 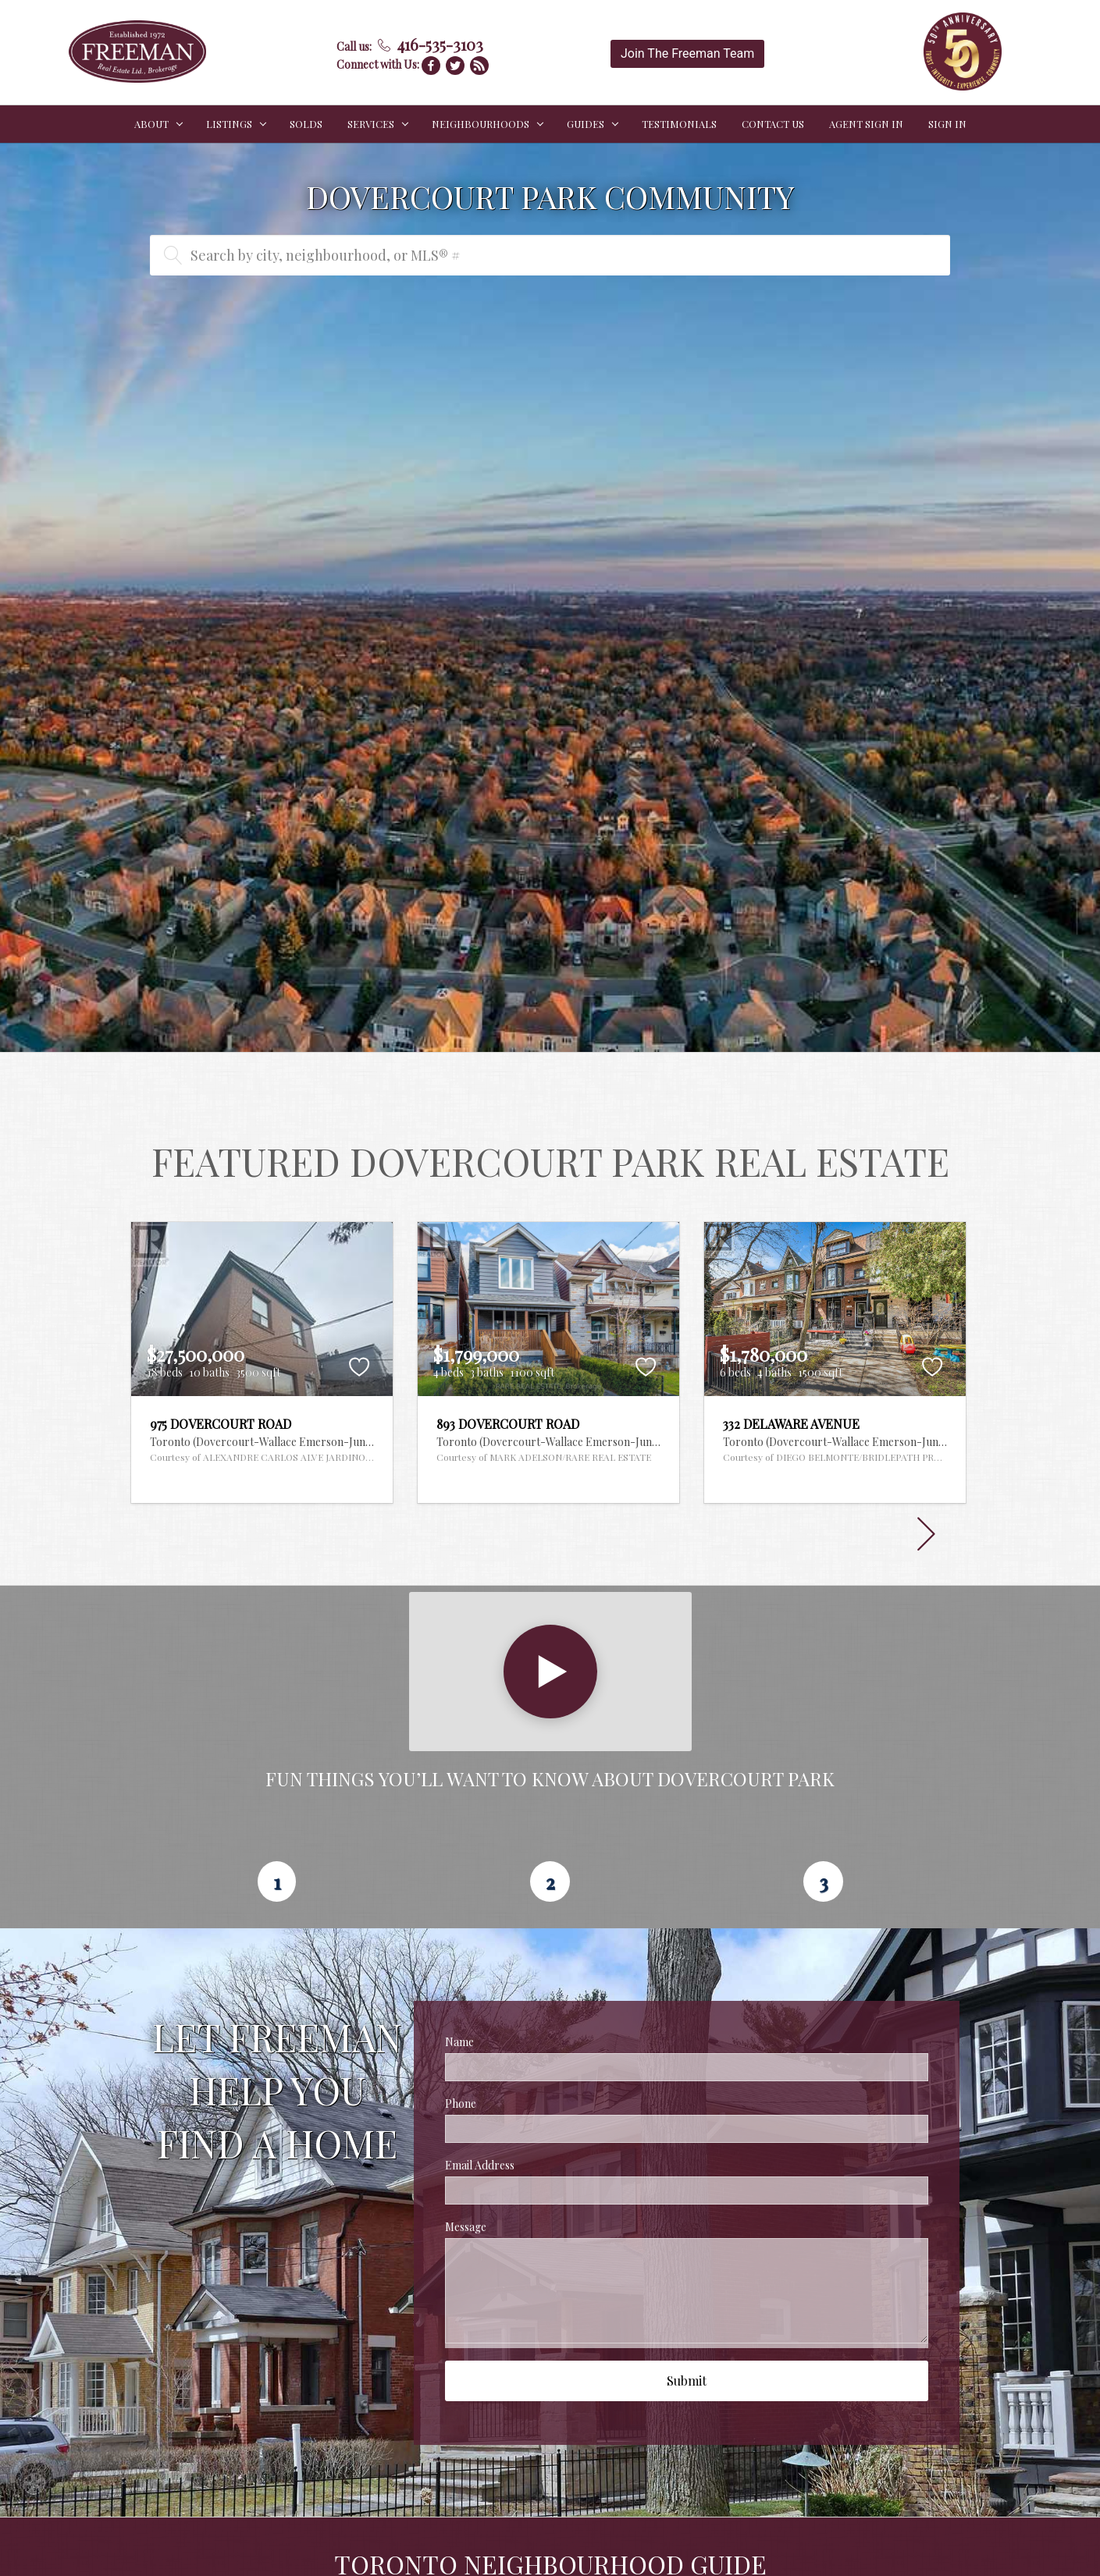 What do you see at coordinates (687, 53) in the screenshot?
I see `Join The Freeman Team` at bounding box center [687, 53].